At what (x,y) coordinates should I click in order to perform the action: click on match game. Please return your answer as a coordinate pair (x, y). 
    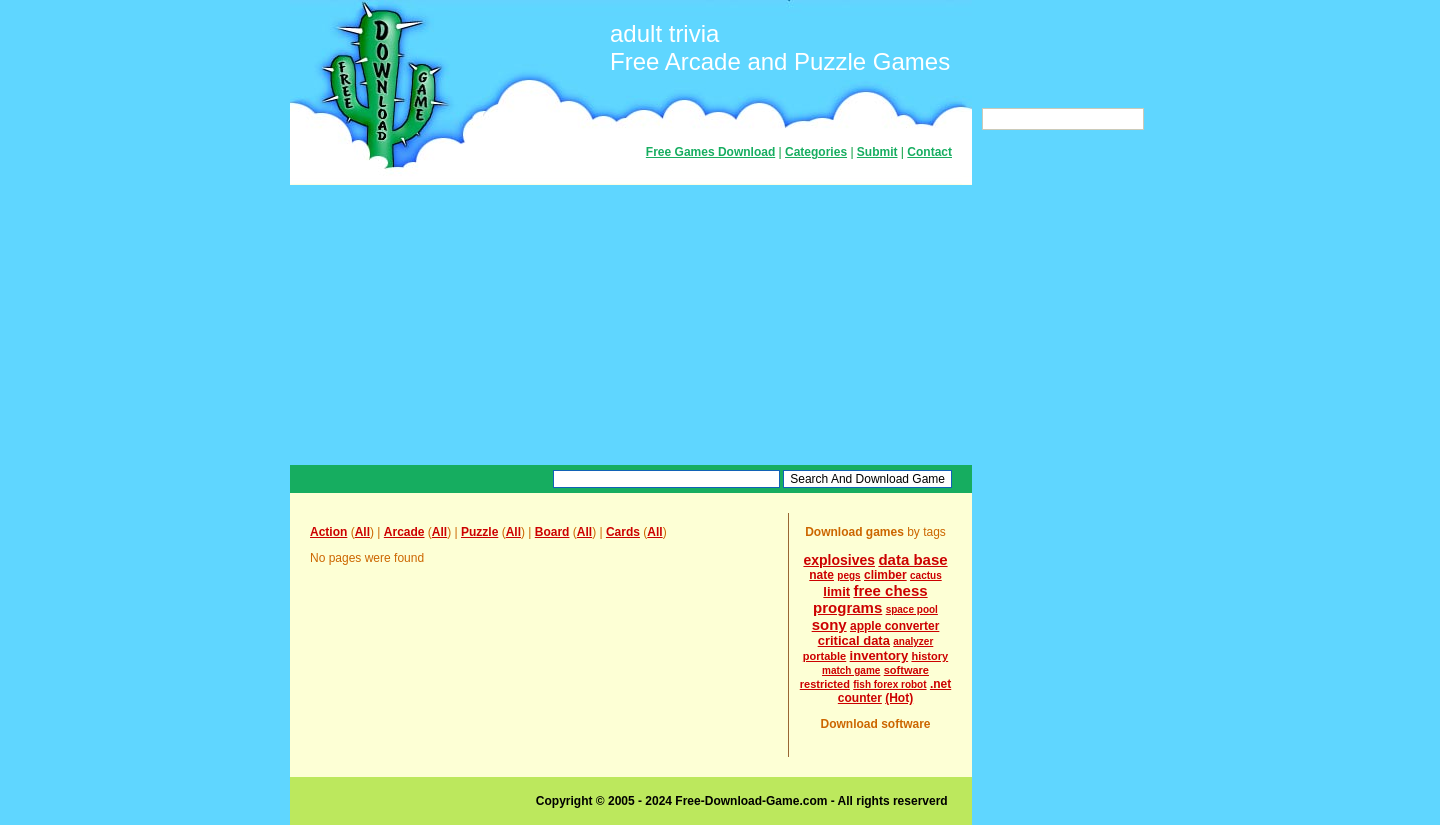
    Looking at the image, I should click on (851, 670).